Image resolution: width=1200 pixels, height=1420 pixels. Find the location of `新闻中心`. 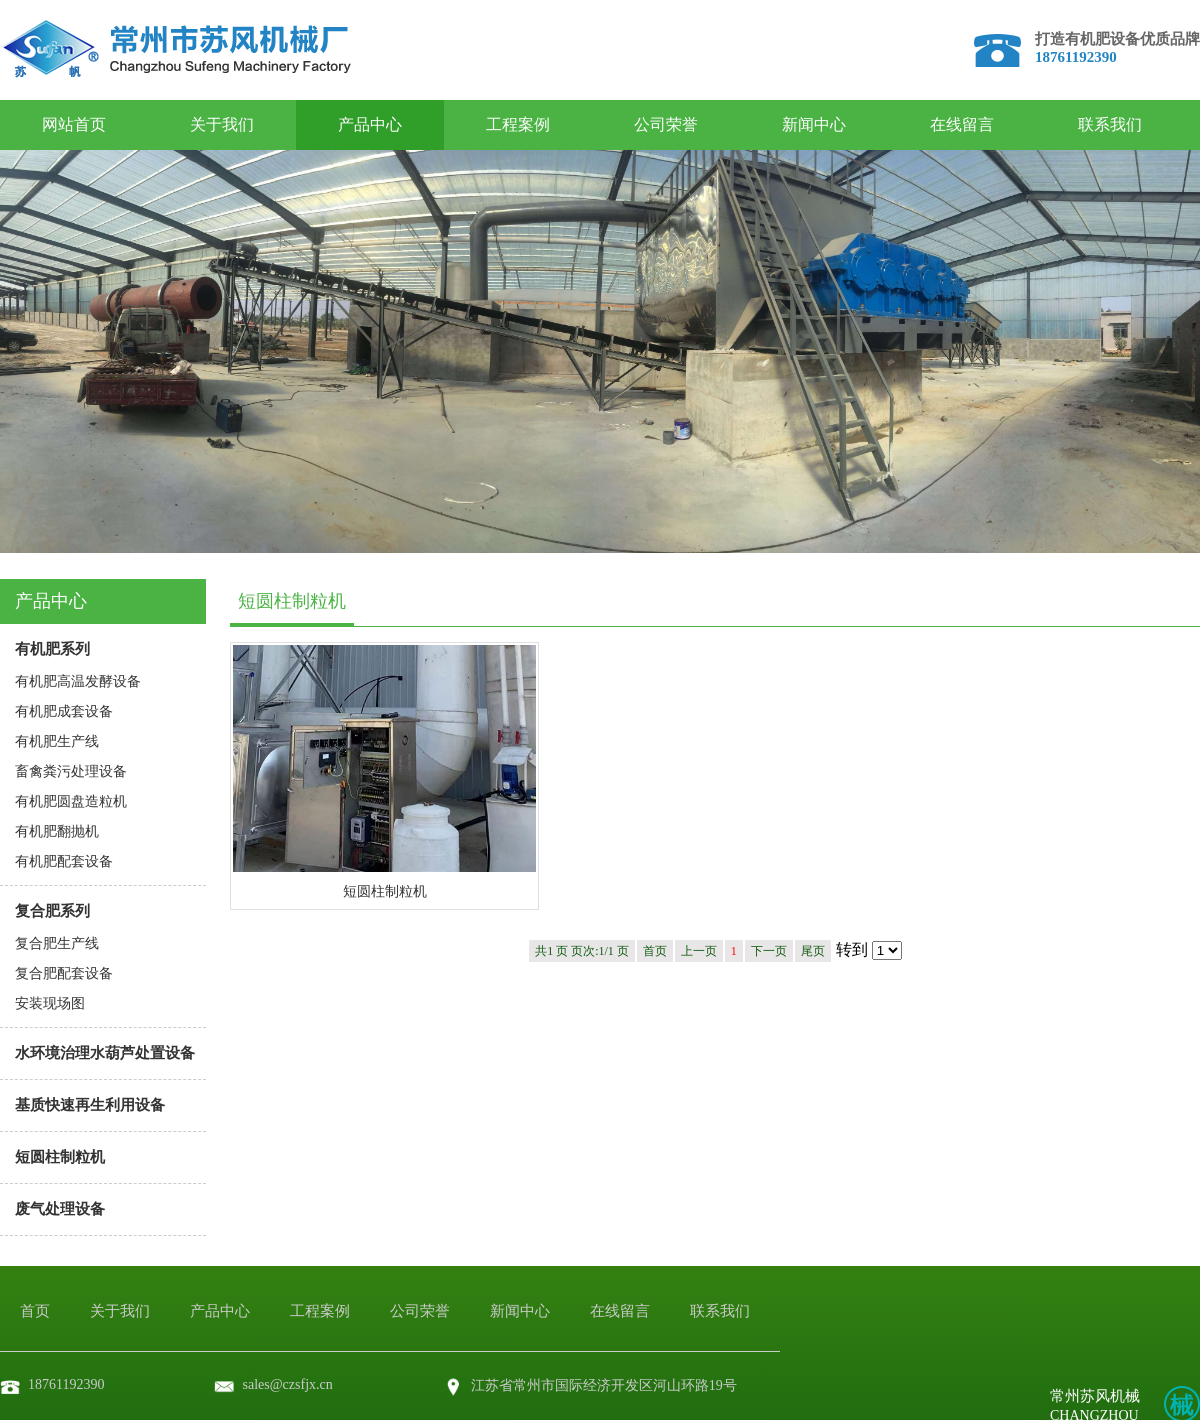

新闻中心 is located at coordinates (814, 124).